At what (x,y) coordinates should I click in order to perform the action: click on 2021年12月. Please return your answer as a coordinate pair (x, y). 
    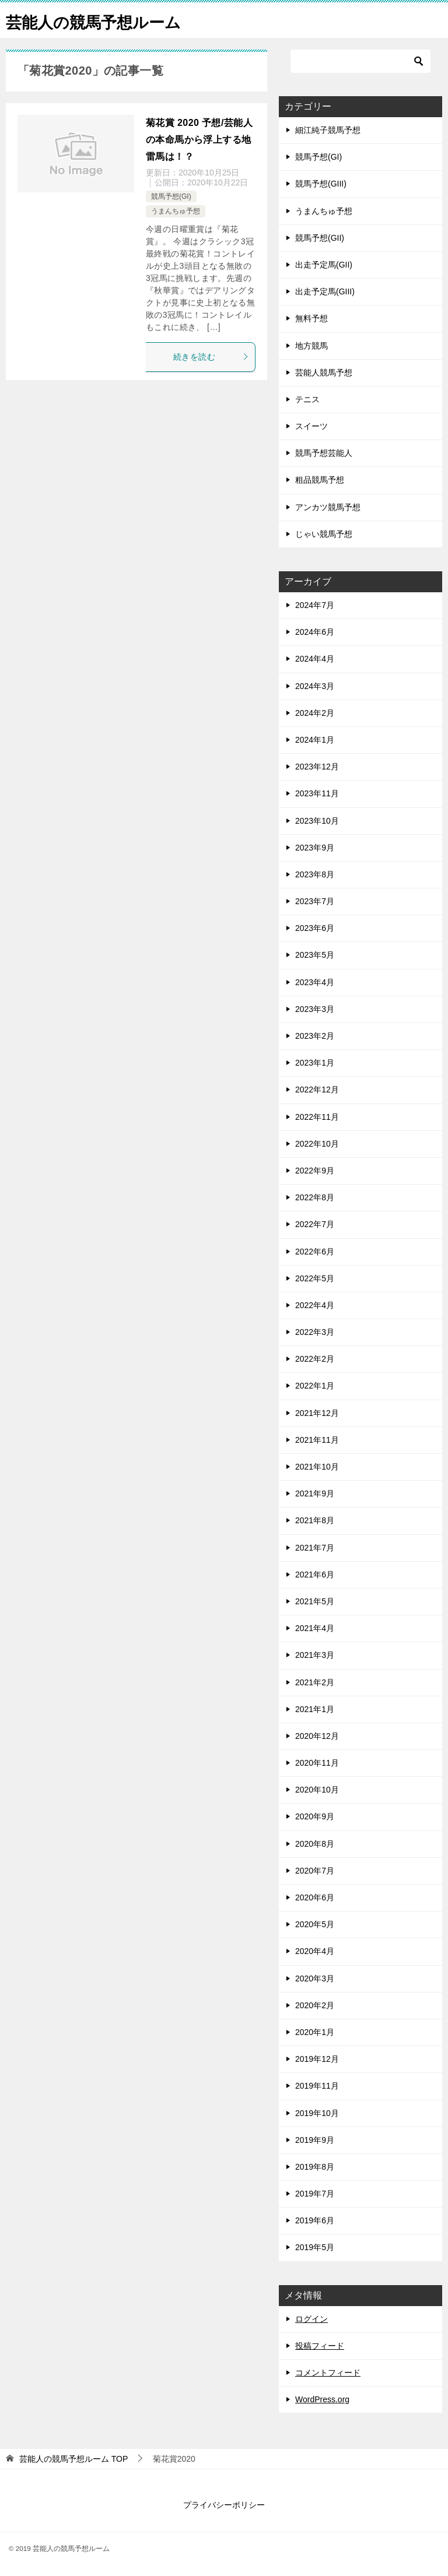
    Looking at the image, I should click on (317, 1413).